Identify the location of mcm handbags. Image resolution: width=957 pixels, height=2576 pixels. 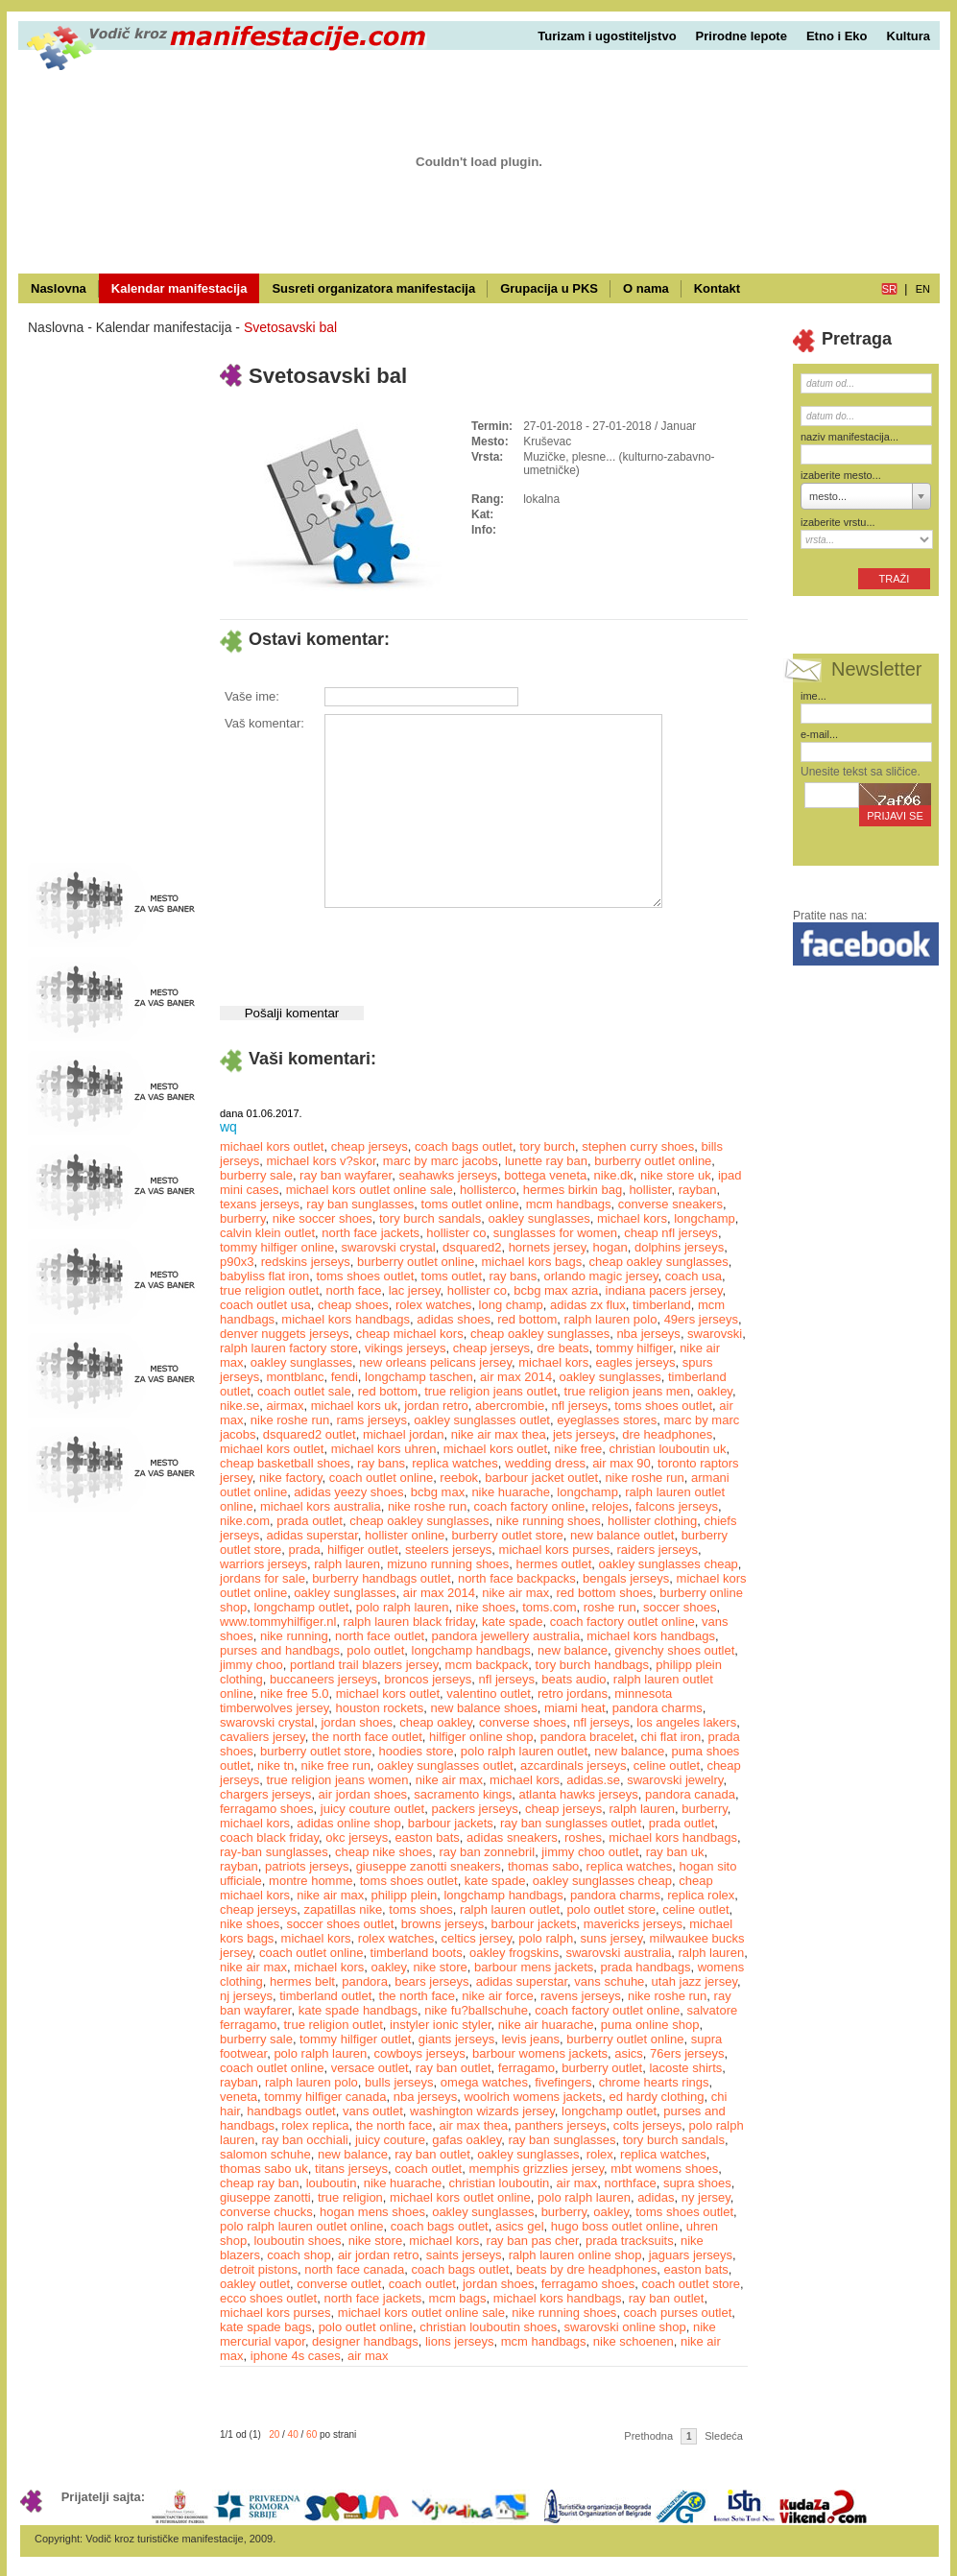
(568, 1204).